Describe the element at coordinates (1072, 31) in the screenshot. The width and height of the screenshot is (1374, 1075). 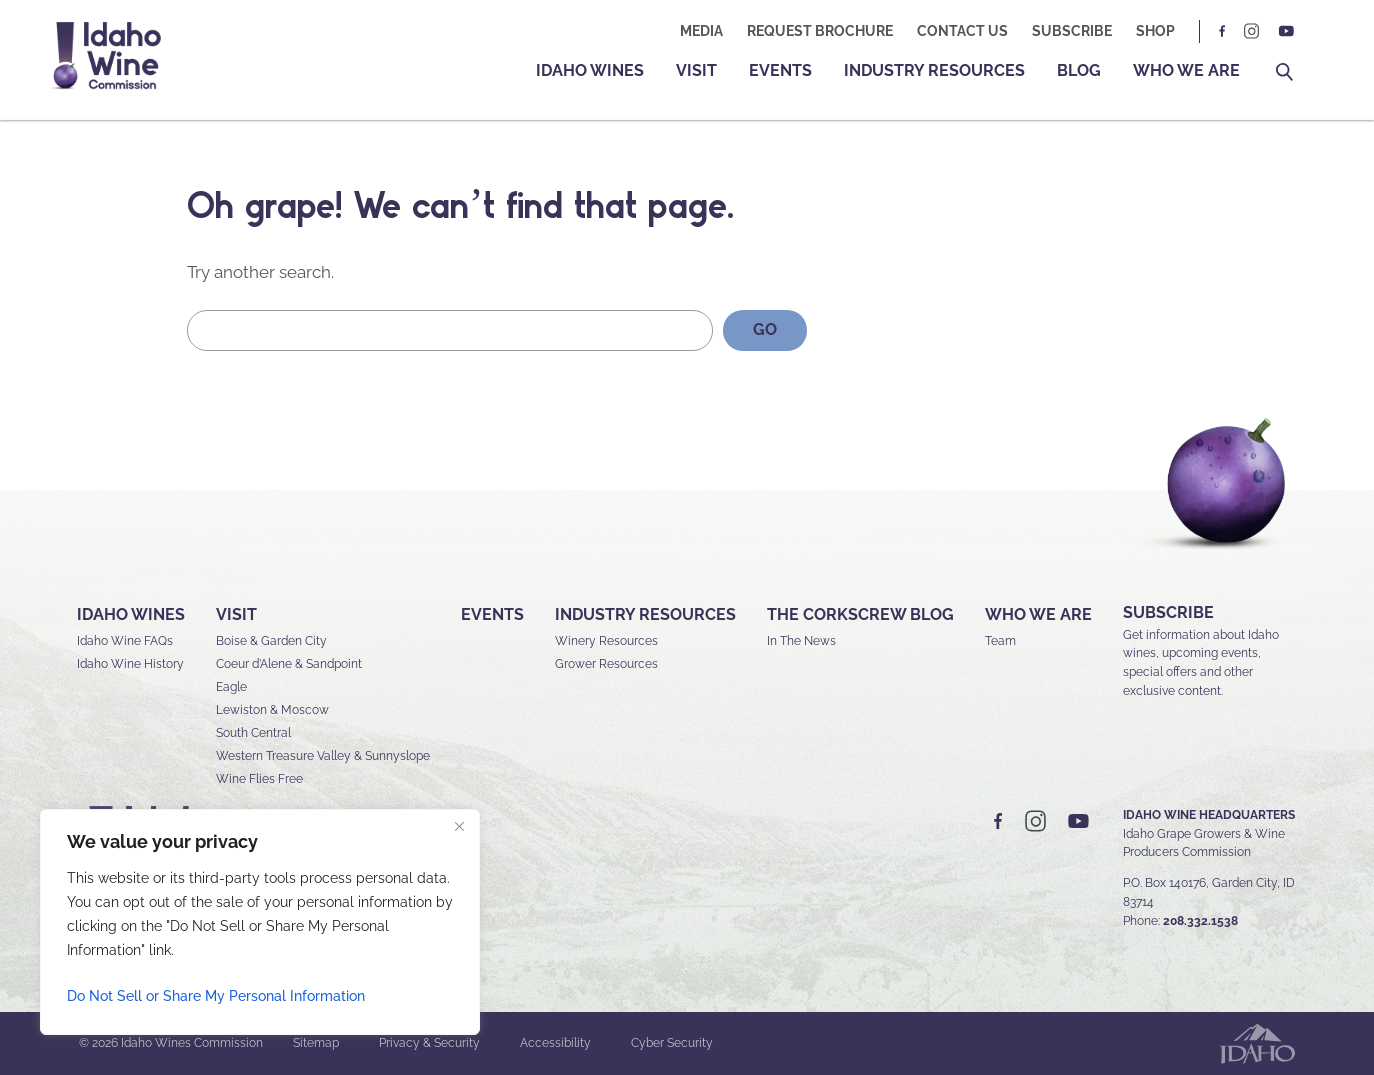
I see `Subscribe` at that location.